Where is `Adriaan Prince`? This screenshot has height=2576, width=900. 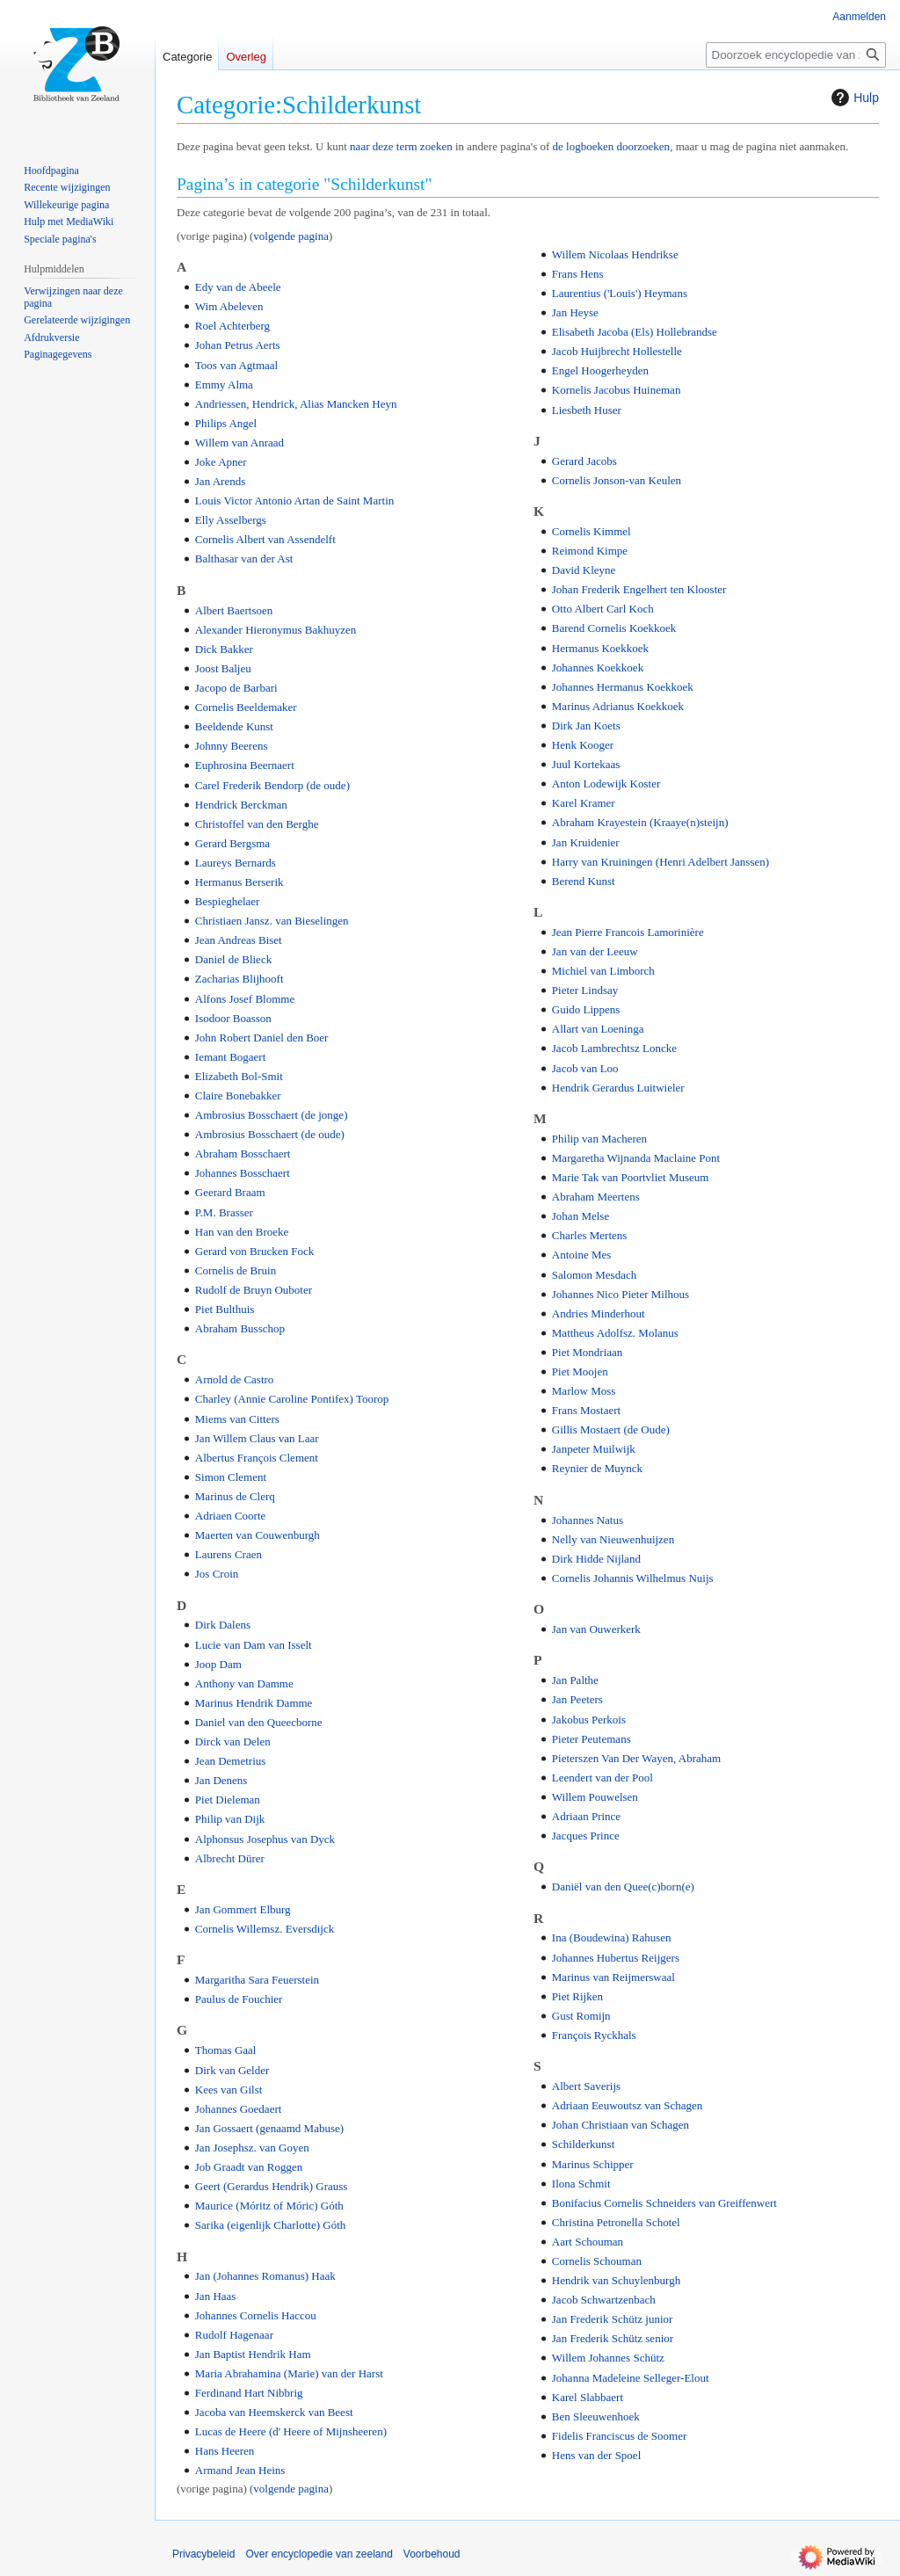 Adriaan Prince is located at coordinates (586, 1816).